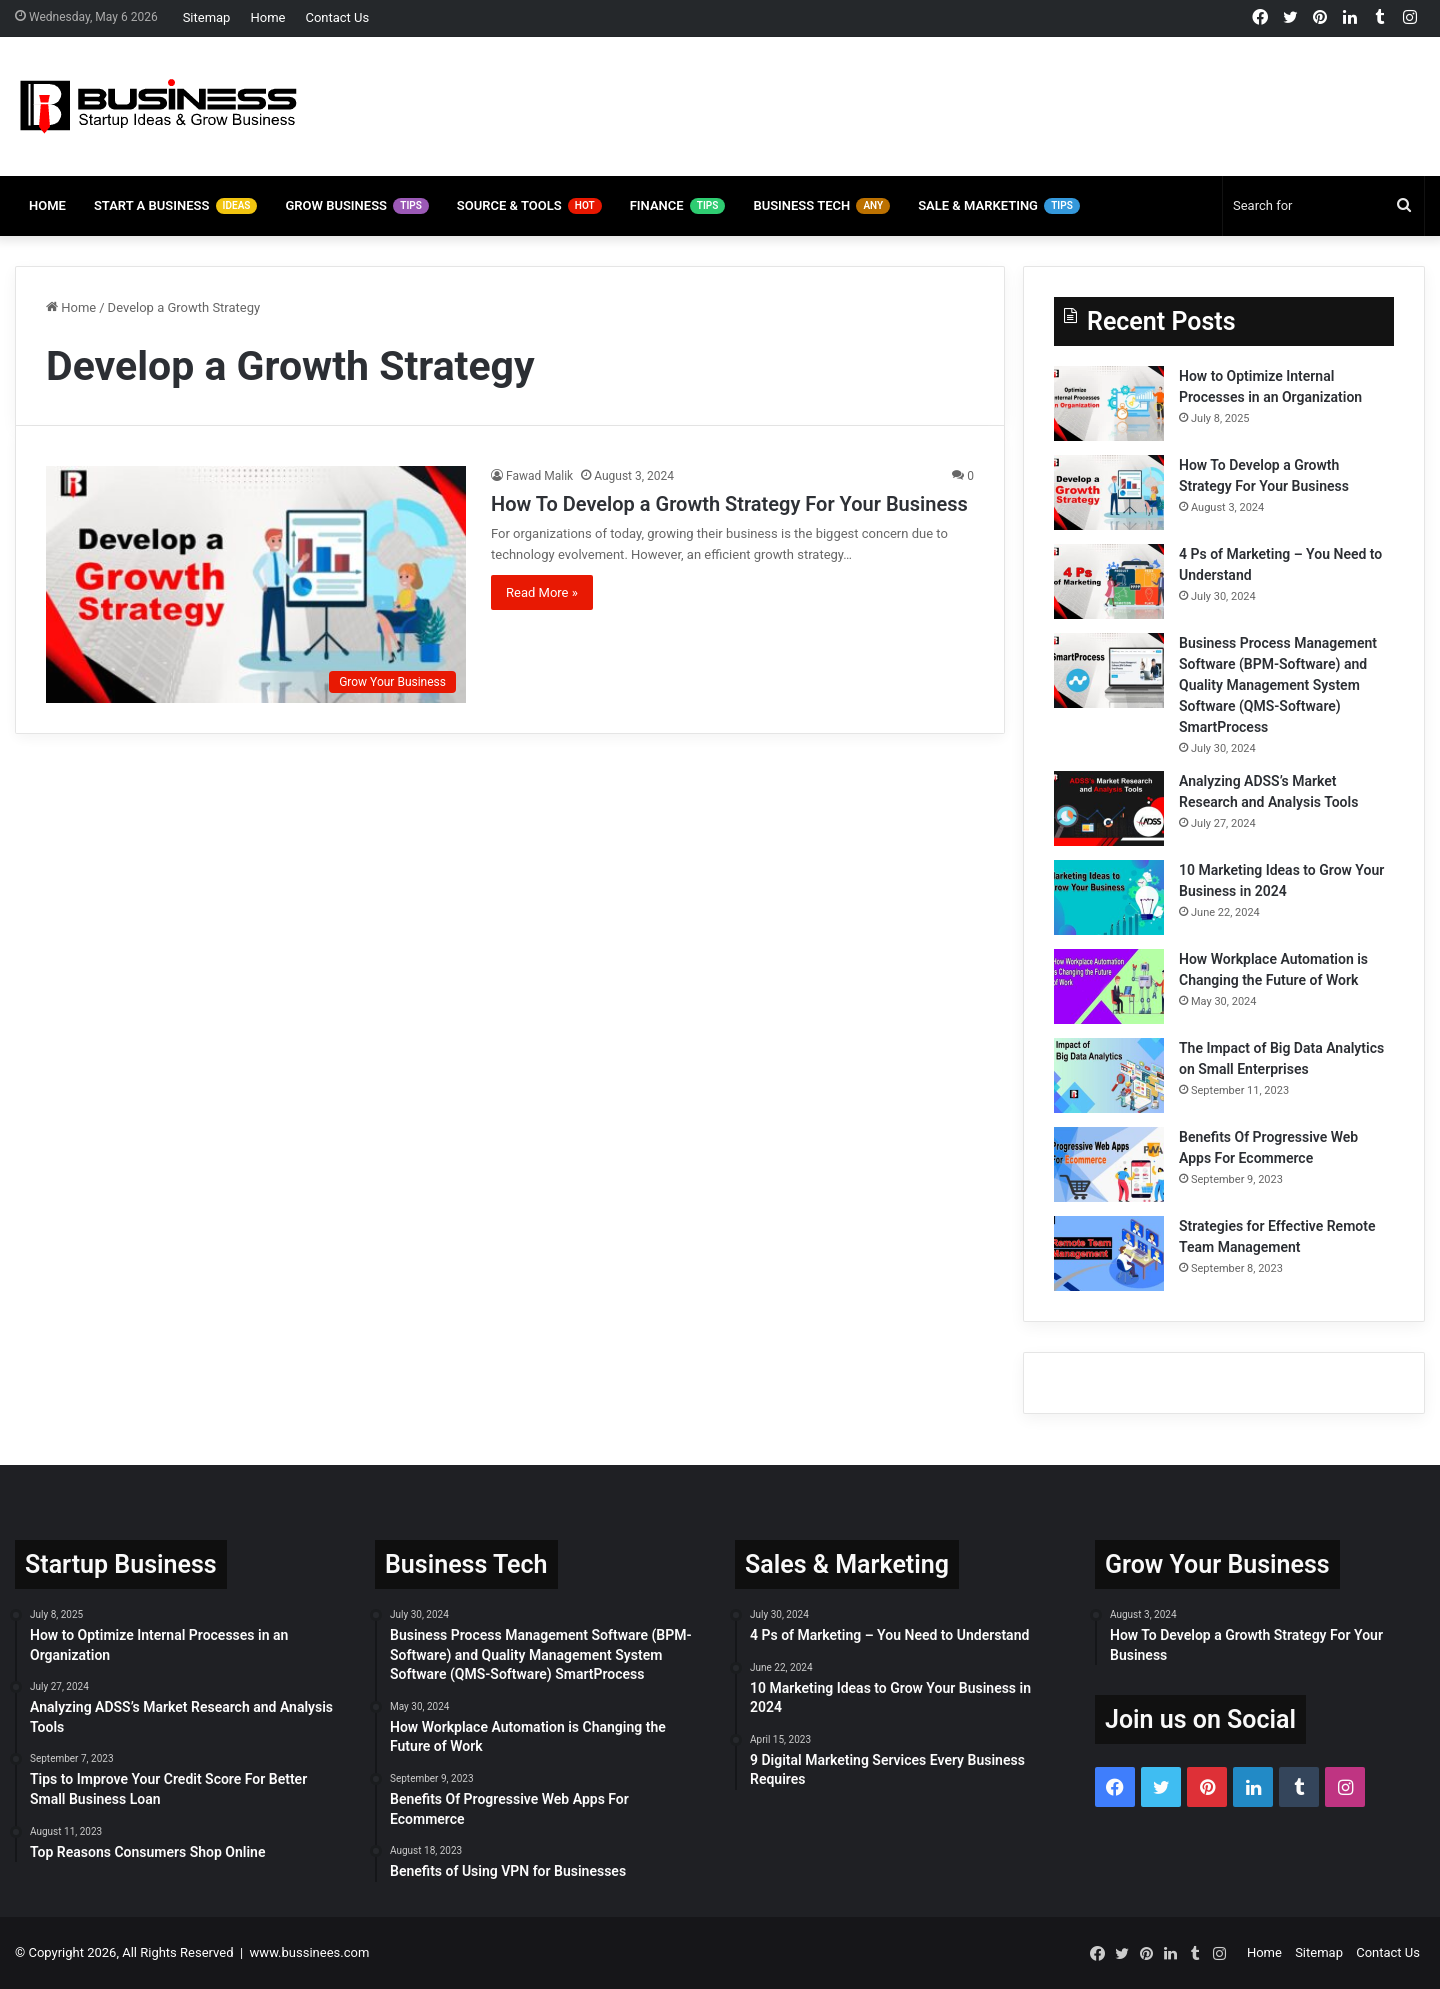  Describe the element at coordinates (1109, 581) in the screenshot. I see `[4 Ps of Marketing – You Need to Understand]` at that location.